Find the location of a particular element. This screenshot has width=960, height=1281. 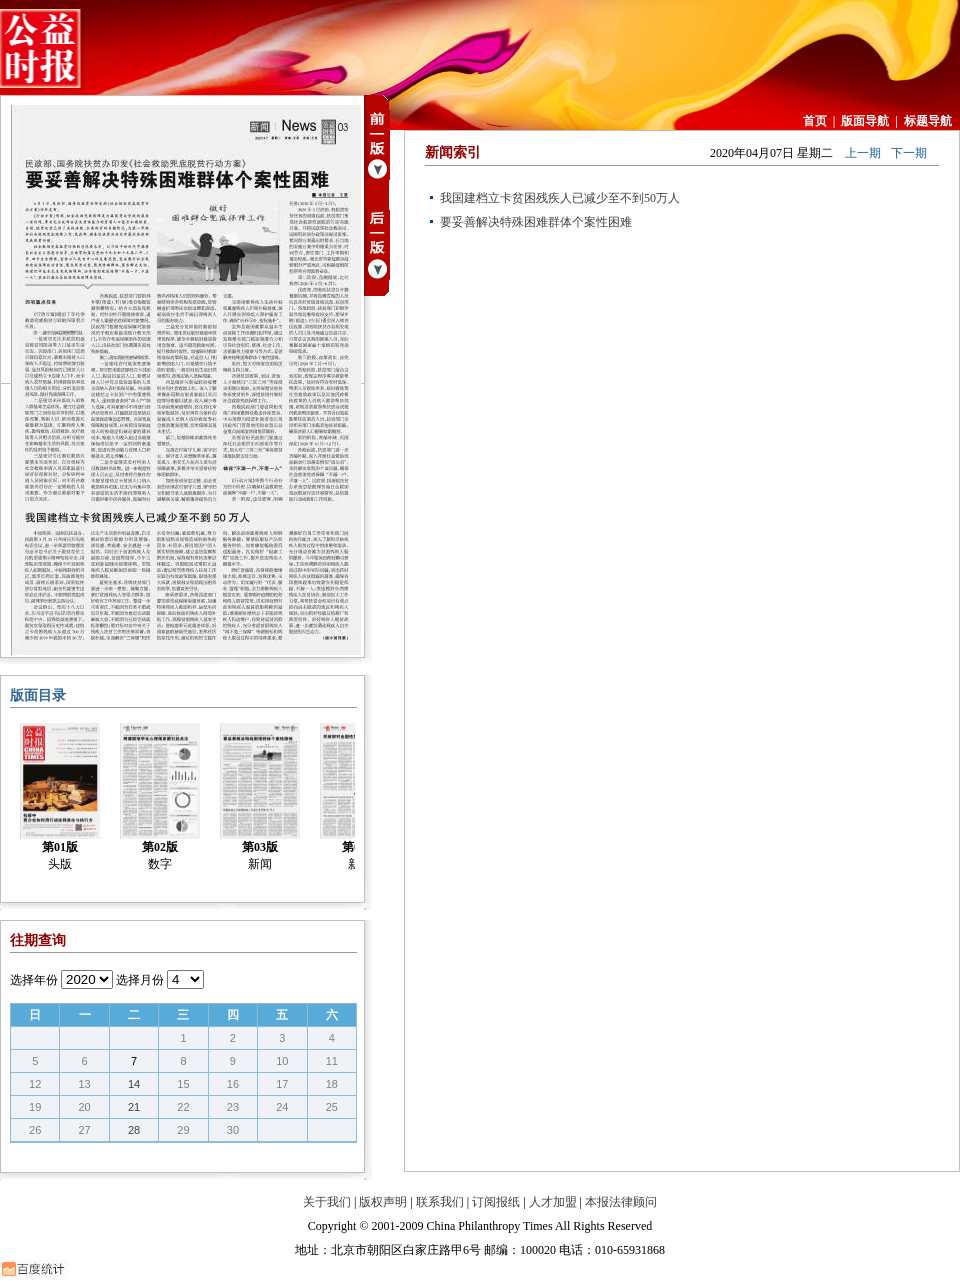

关于我们 is located at coordinates (327, 1202).